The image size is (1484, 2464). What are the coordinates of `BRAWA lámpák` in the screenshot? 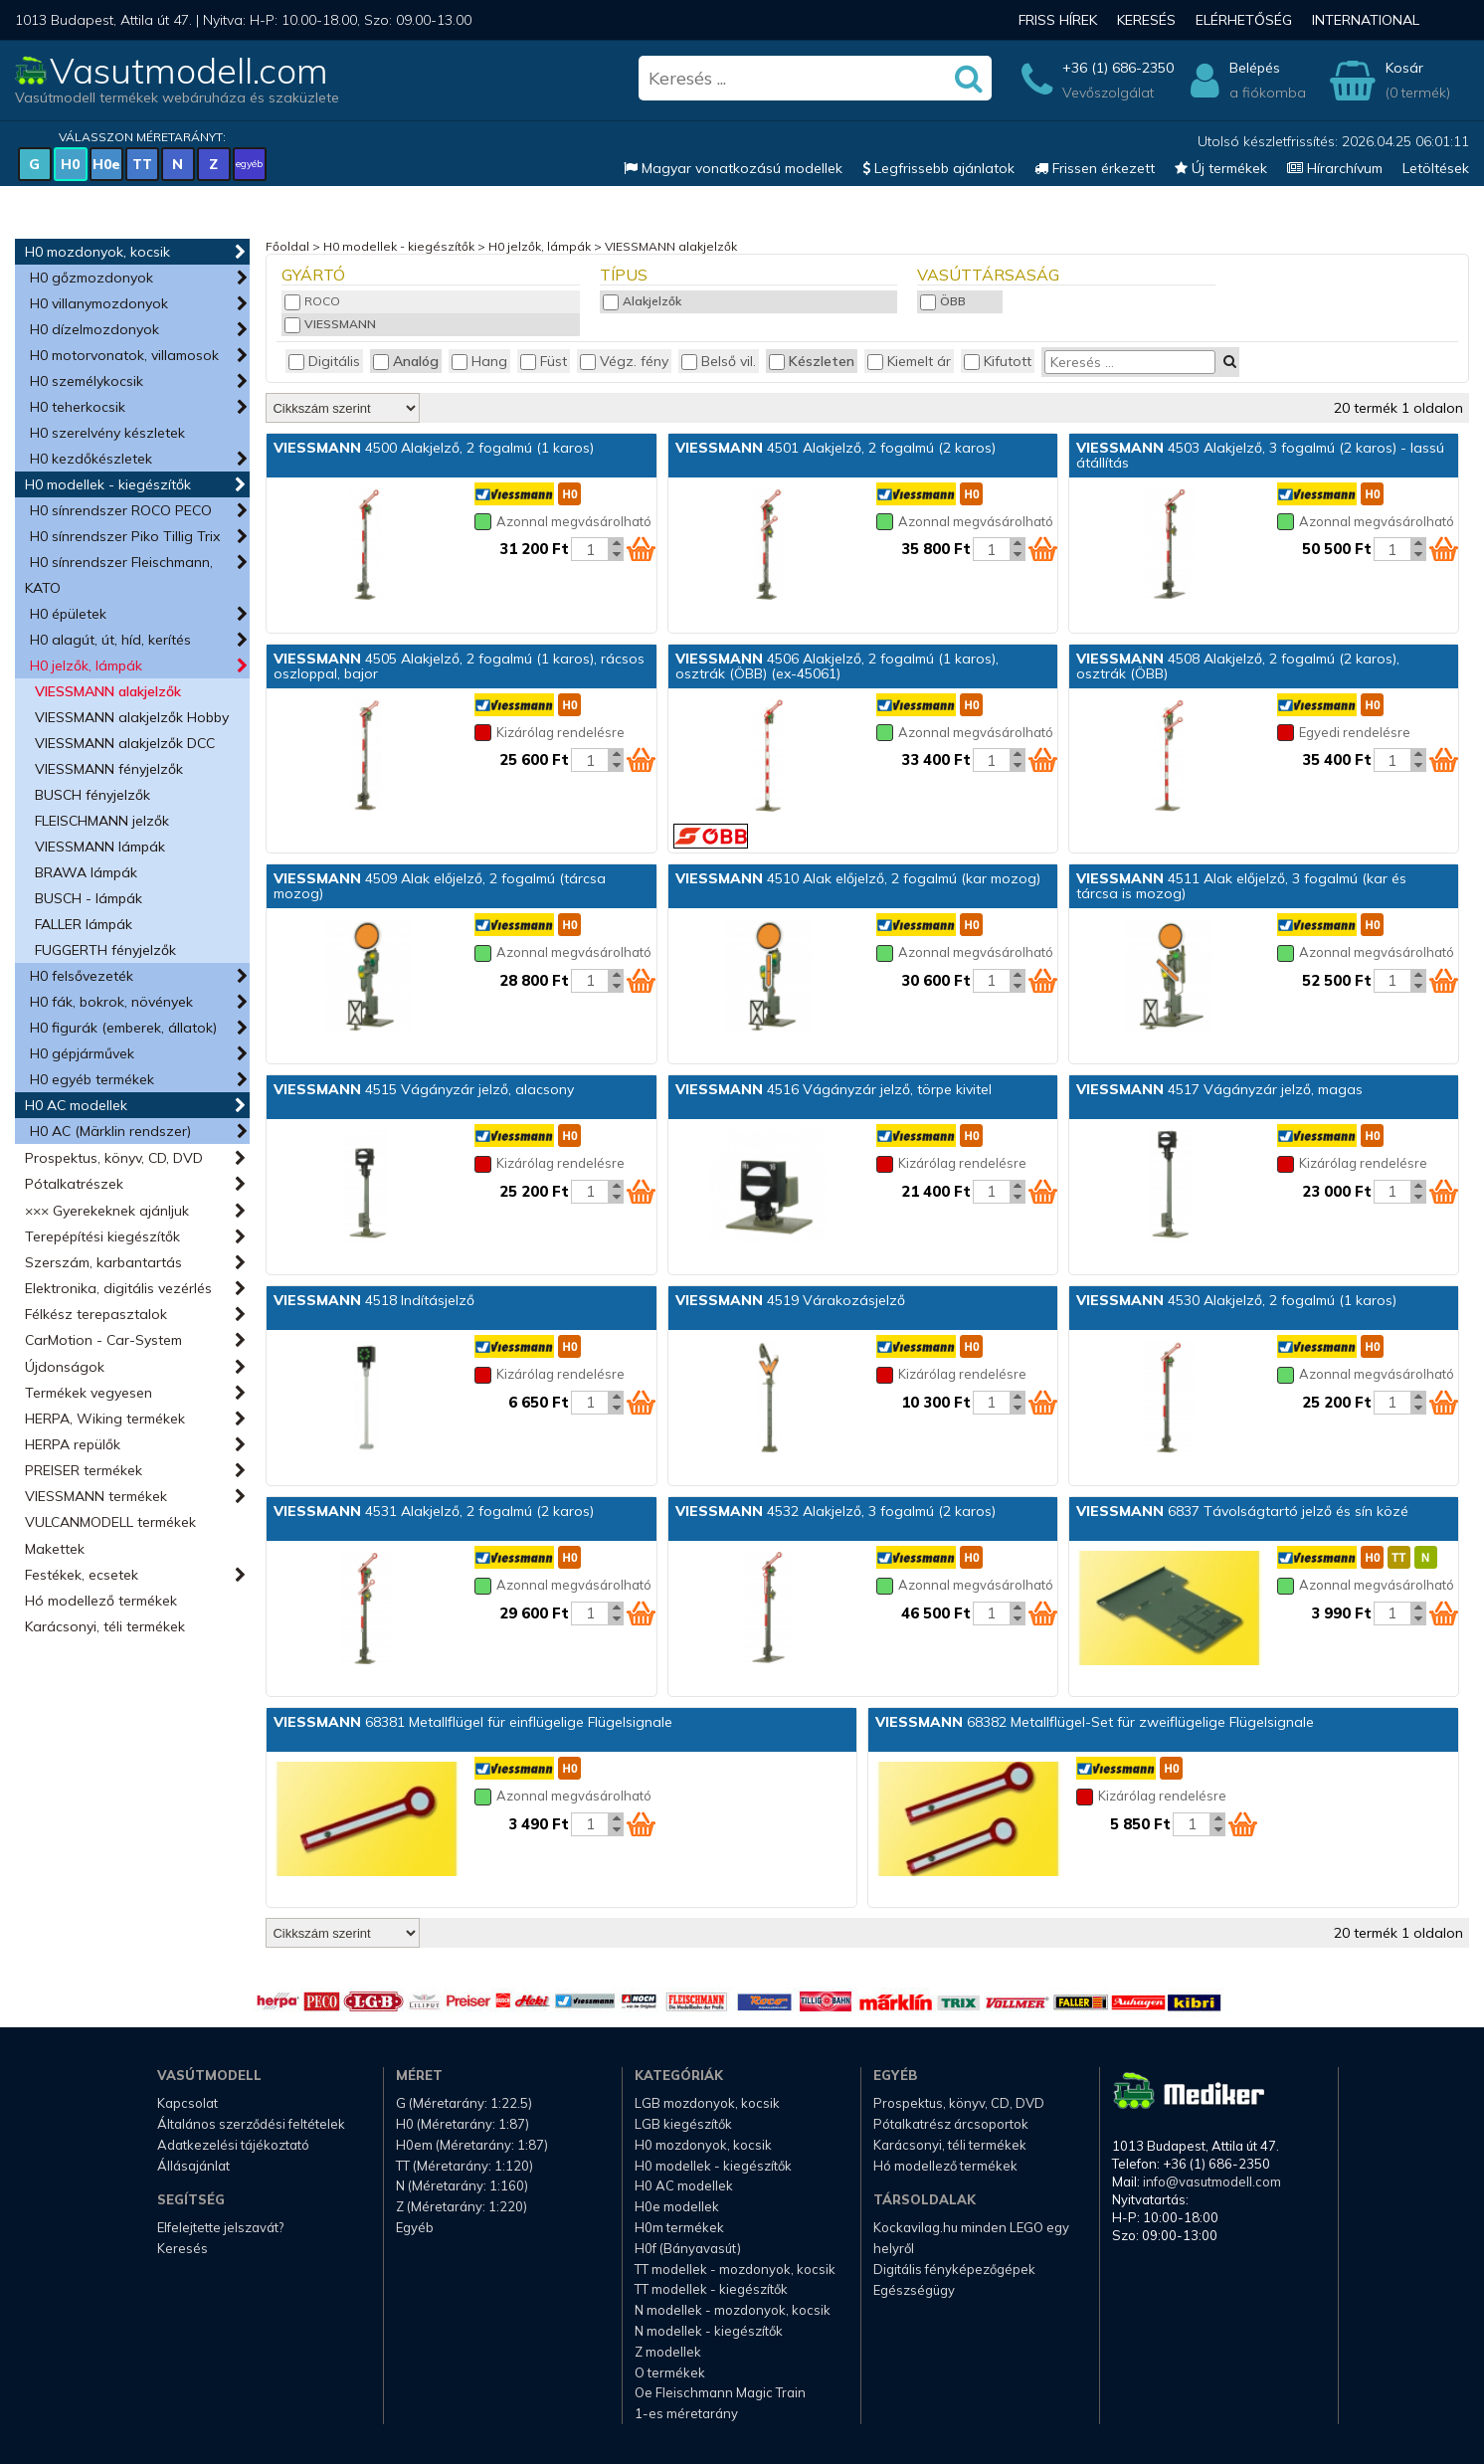 It's located at (86, 872).